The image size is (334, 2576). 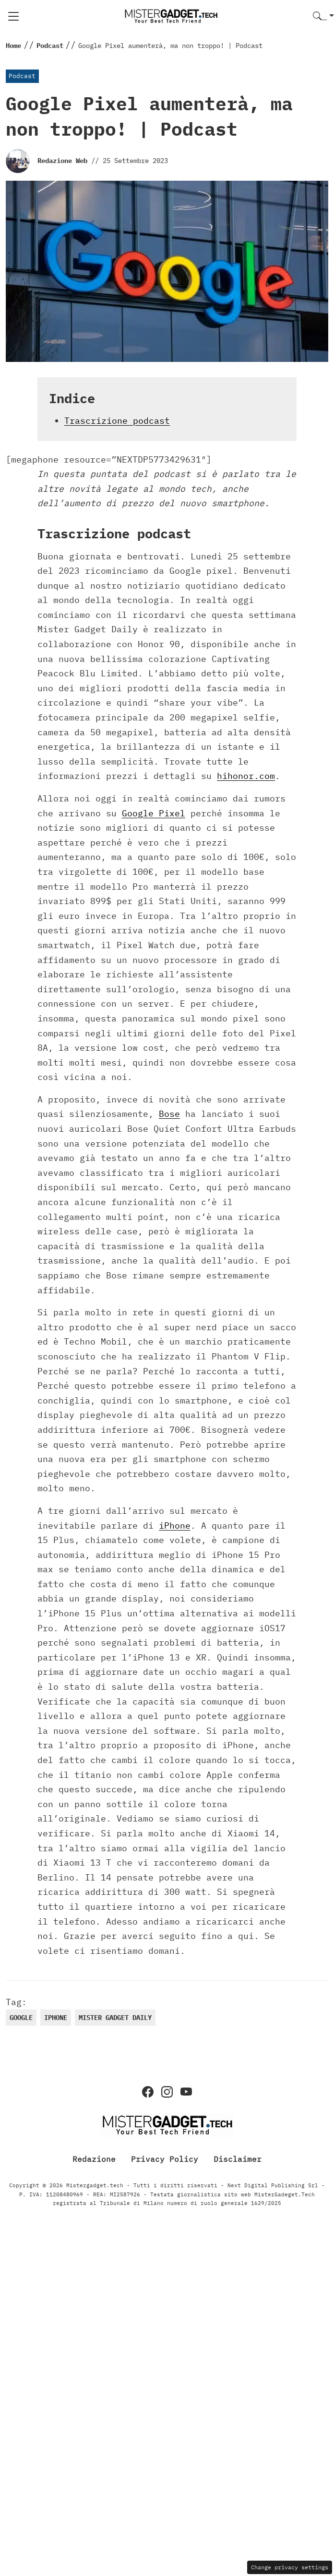 What do you see at coordinates (169, 1113) in the screenshot?
I see `Bose` at bounding box center [169, 1113].